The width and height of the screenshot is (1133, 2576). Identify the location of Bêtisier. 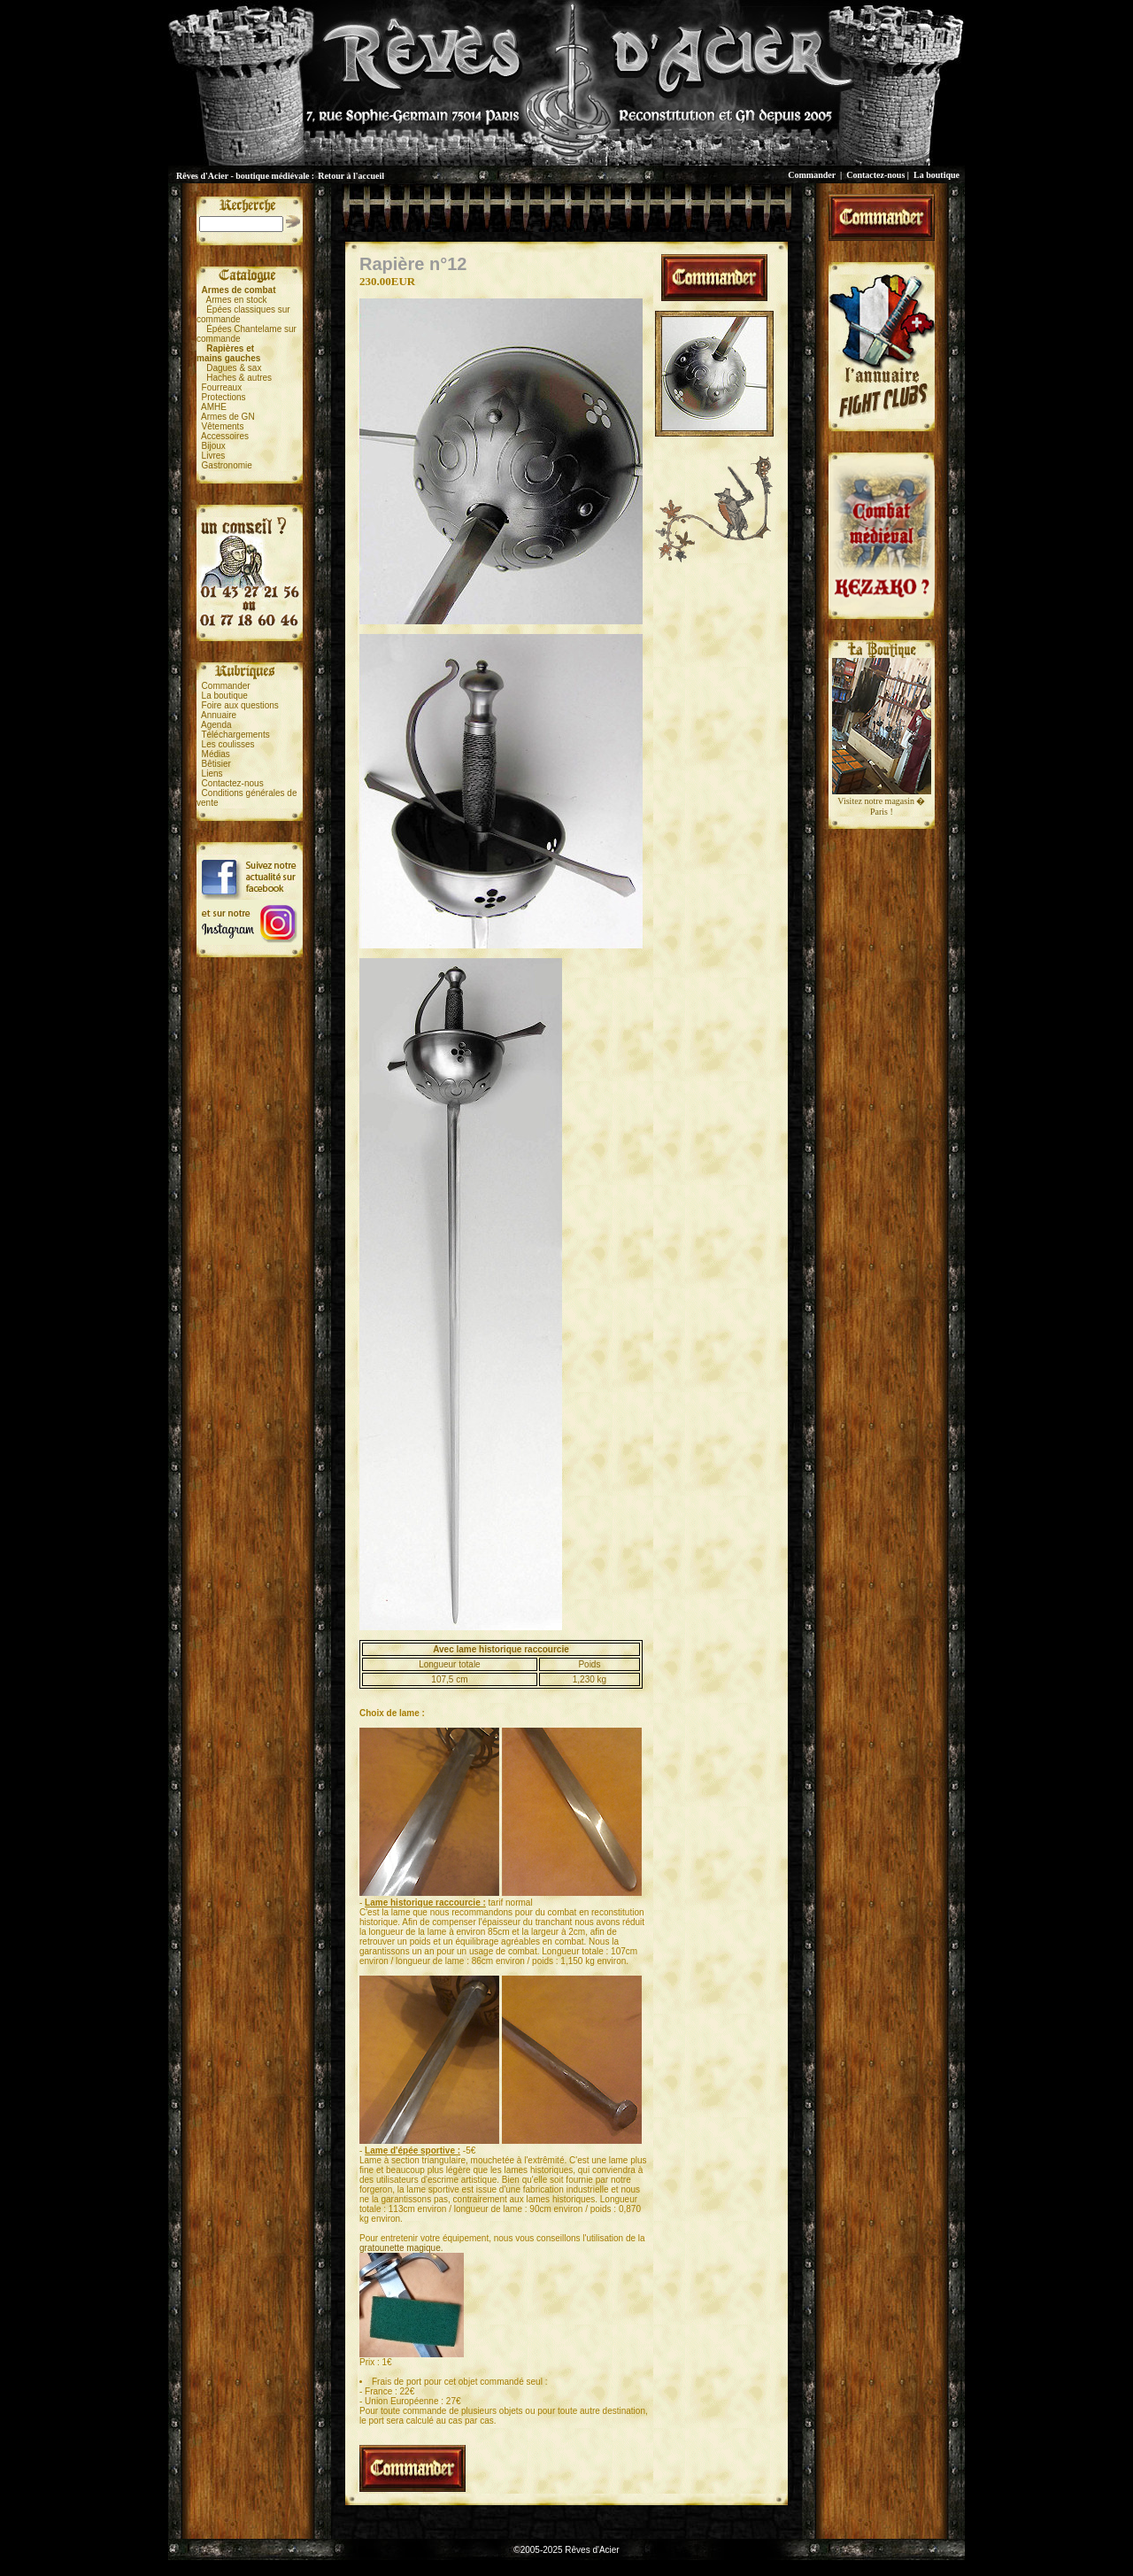
(216, 764).